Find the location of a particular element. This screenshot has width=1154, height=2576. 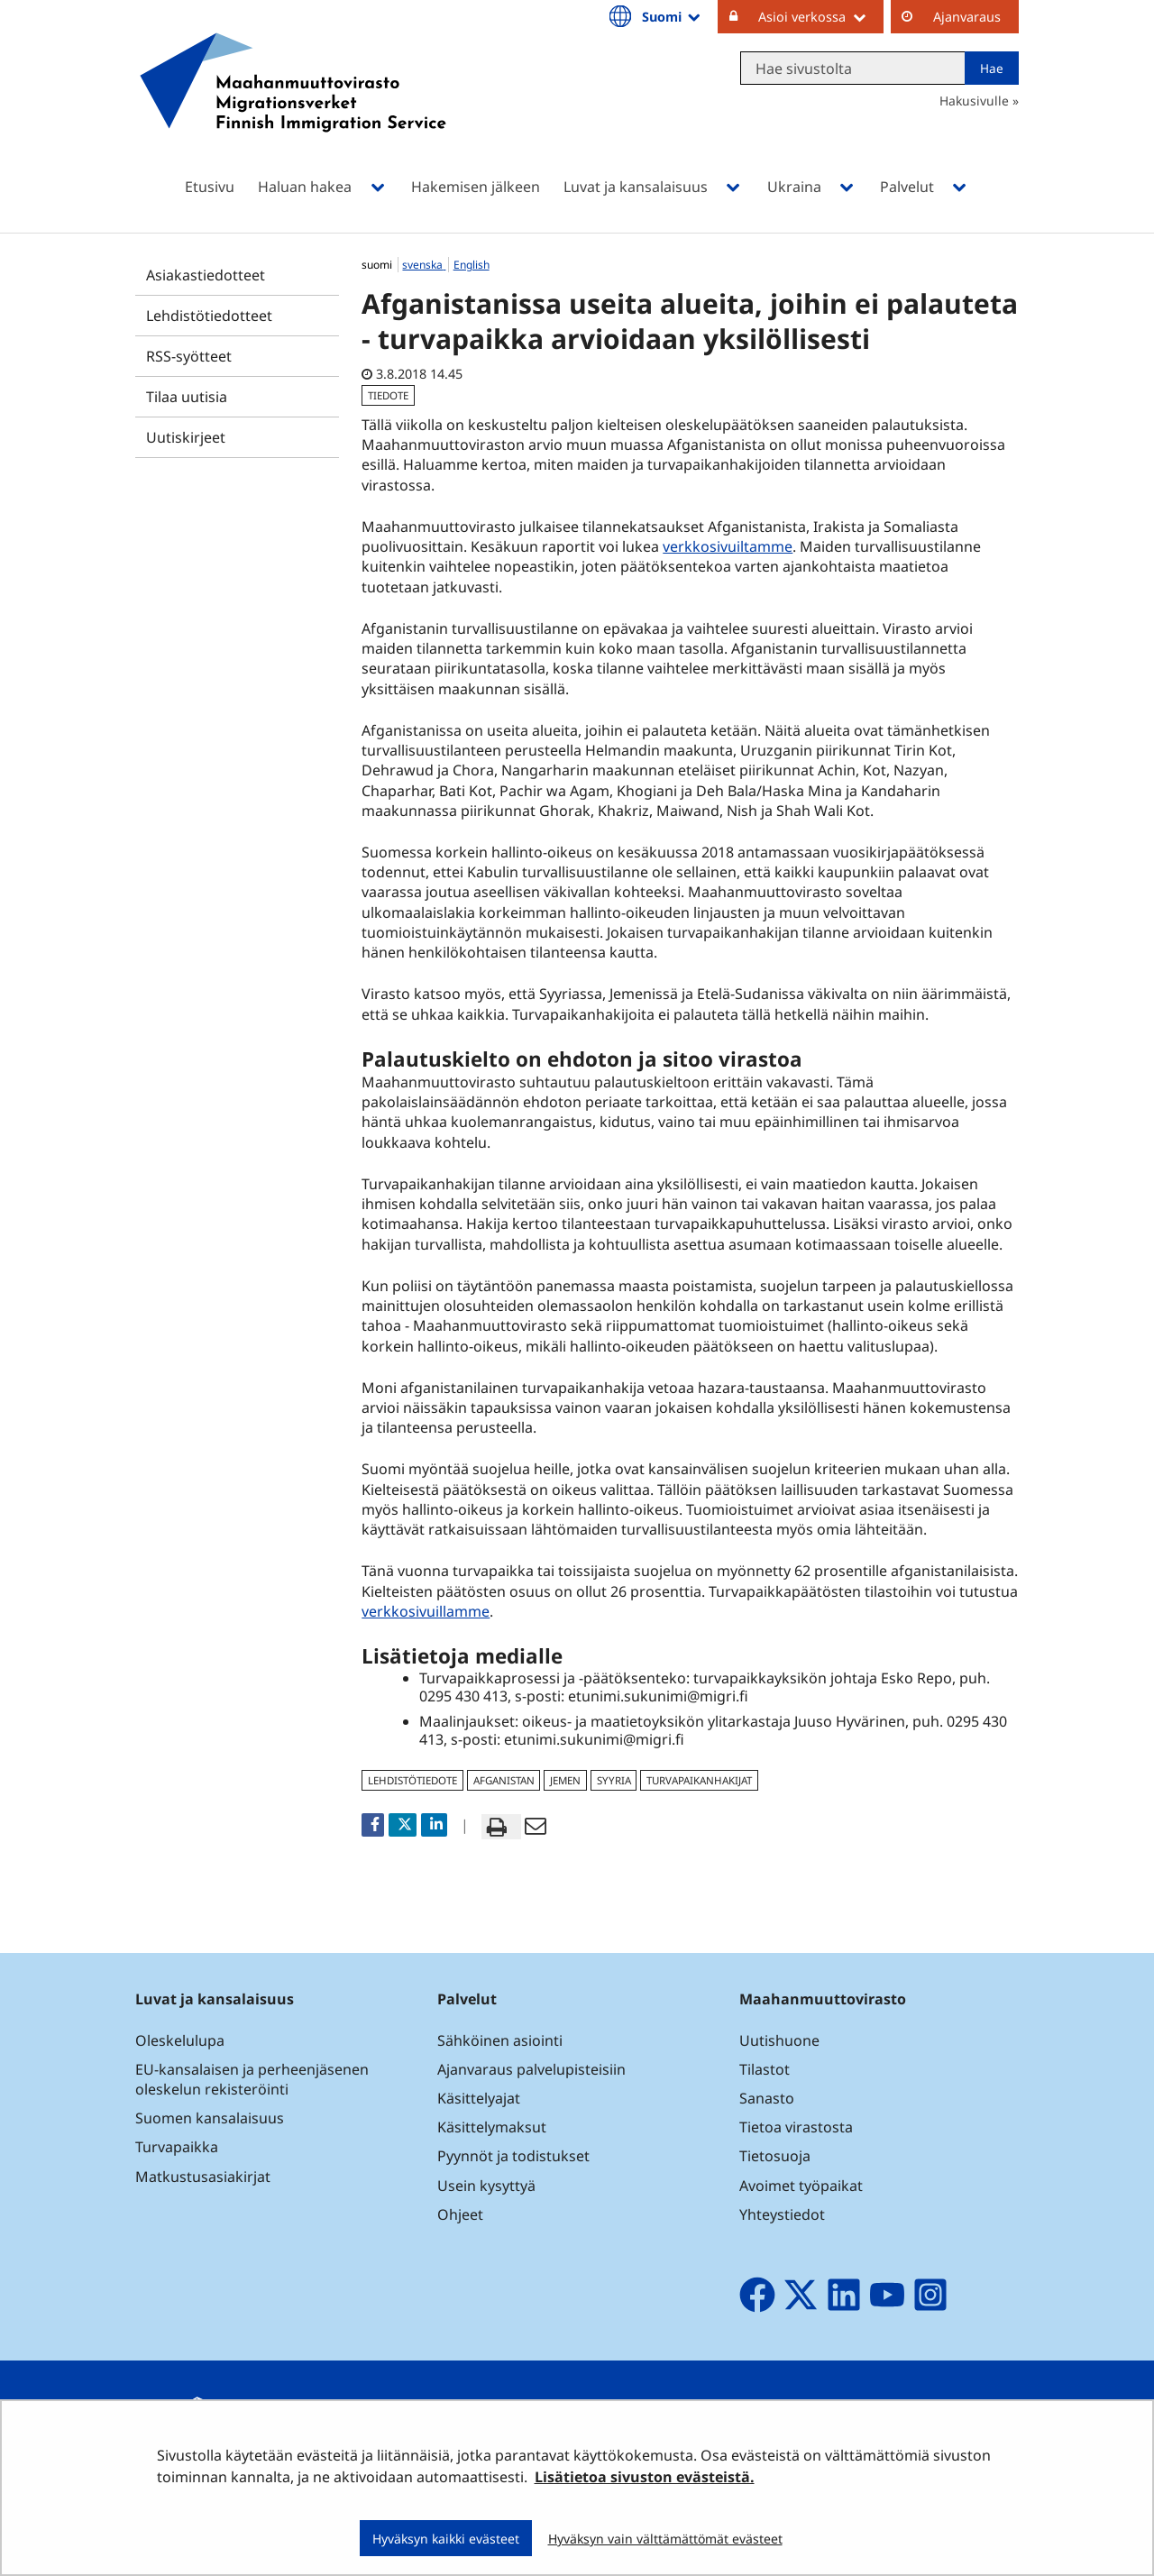

Suomen kansalaisuus is located at coordinates (209, 2118).